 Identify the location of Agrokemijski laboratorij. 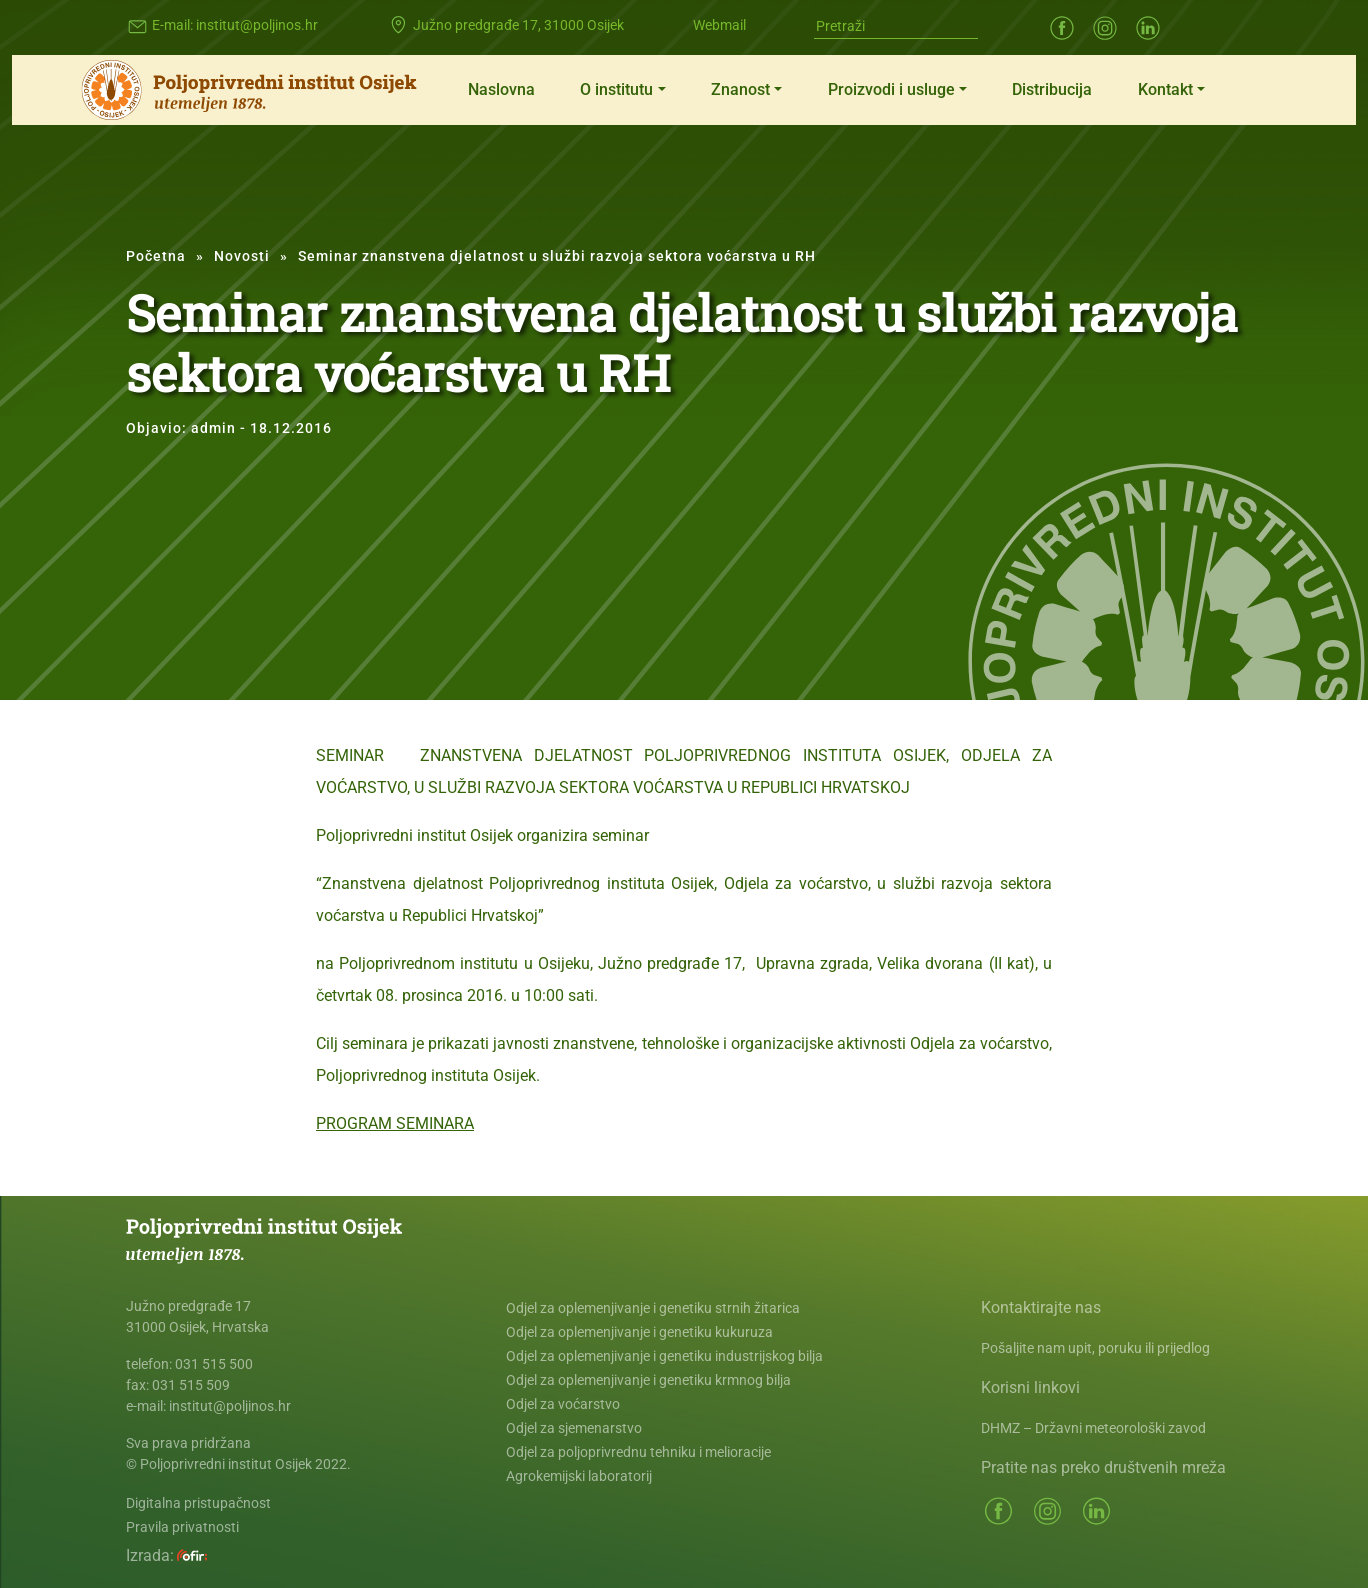
(579, 1476).